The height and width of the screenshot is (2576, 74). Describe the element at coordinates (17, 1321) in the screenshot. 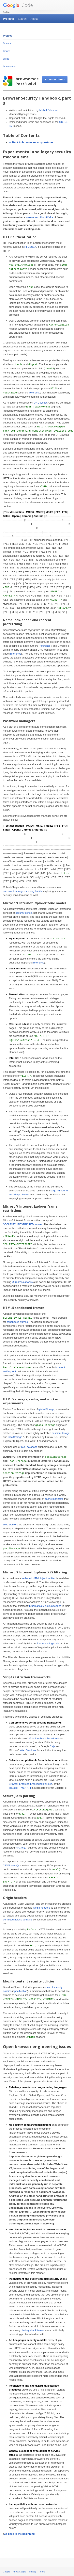

I see `sandboxed frames` at that location.